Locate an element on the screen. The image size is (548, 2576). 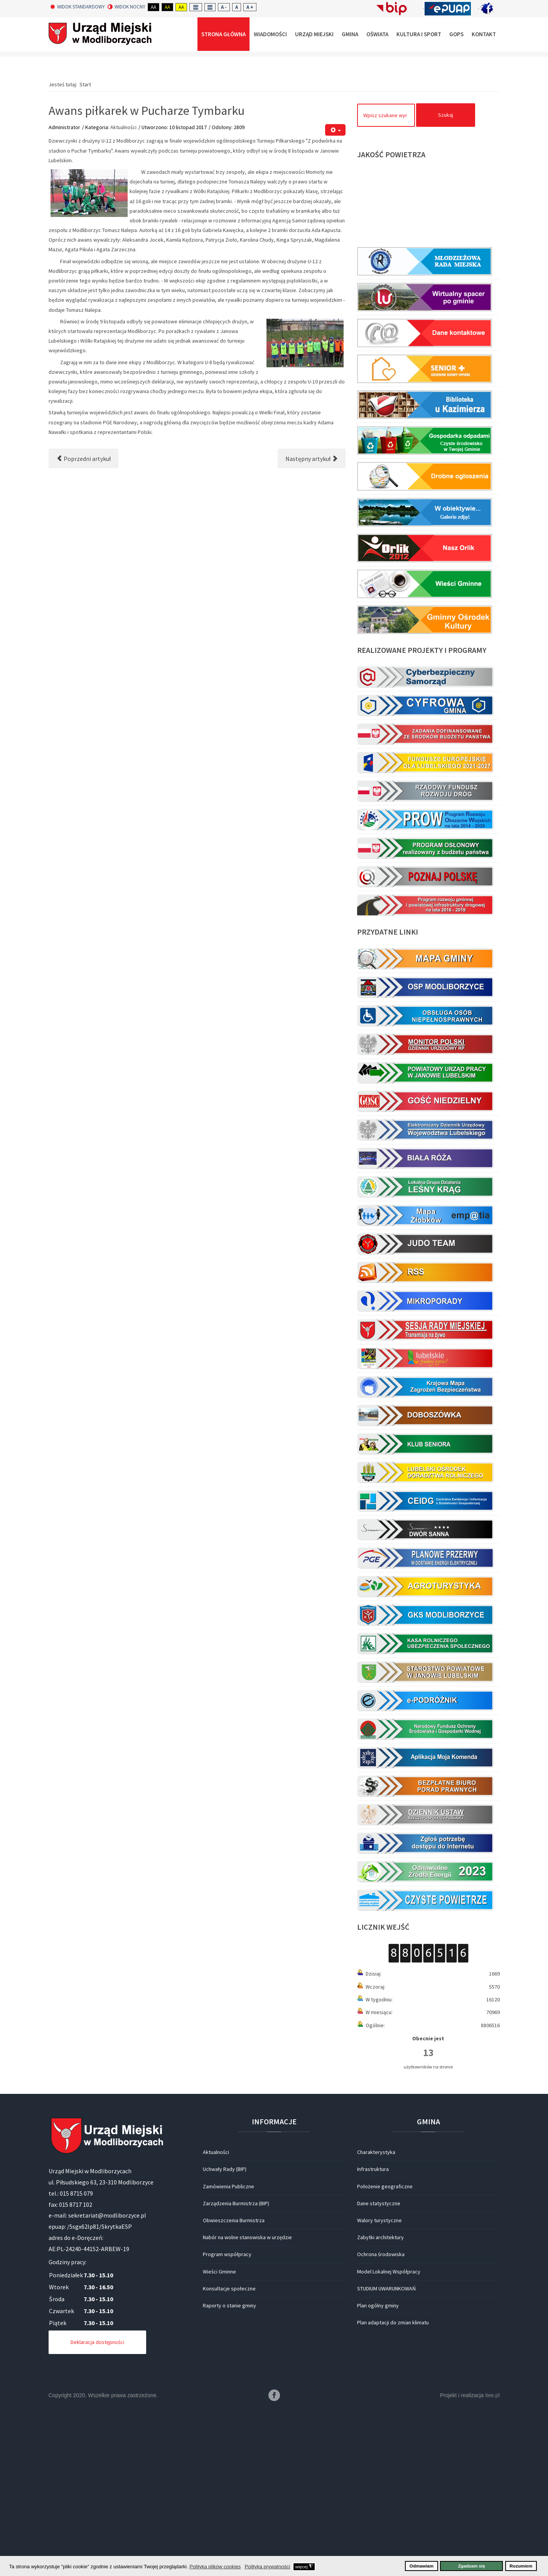
[Następny artykuł: Działania „Listopadowy weekend”] is located at coordinates (312, 622).